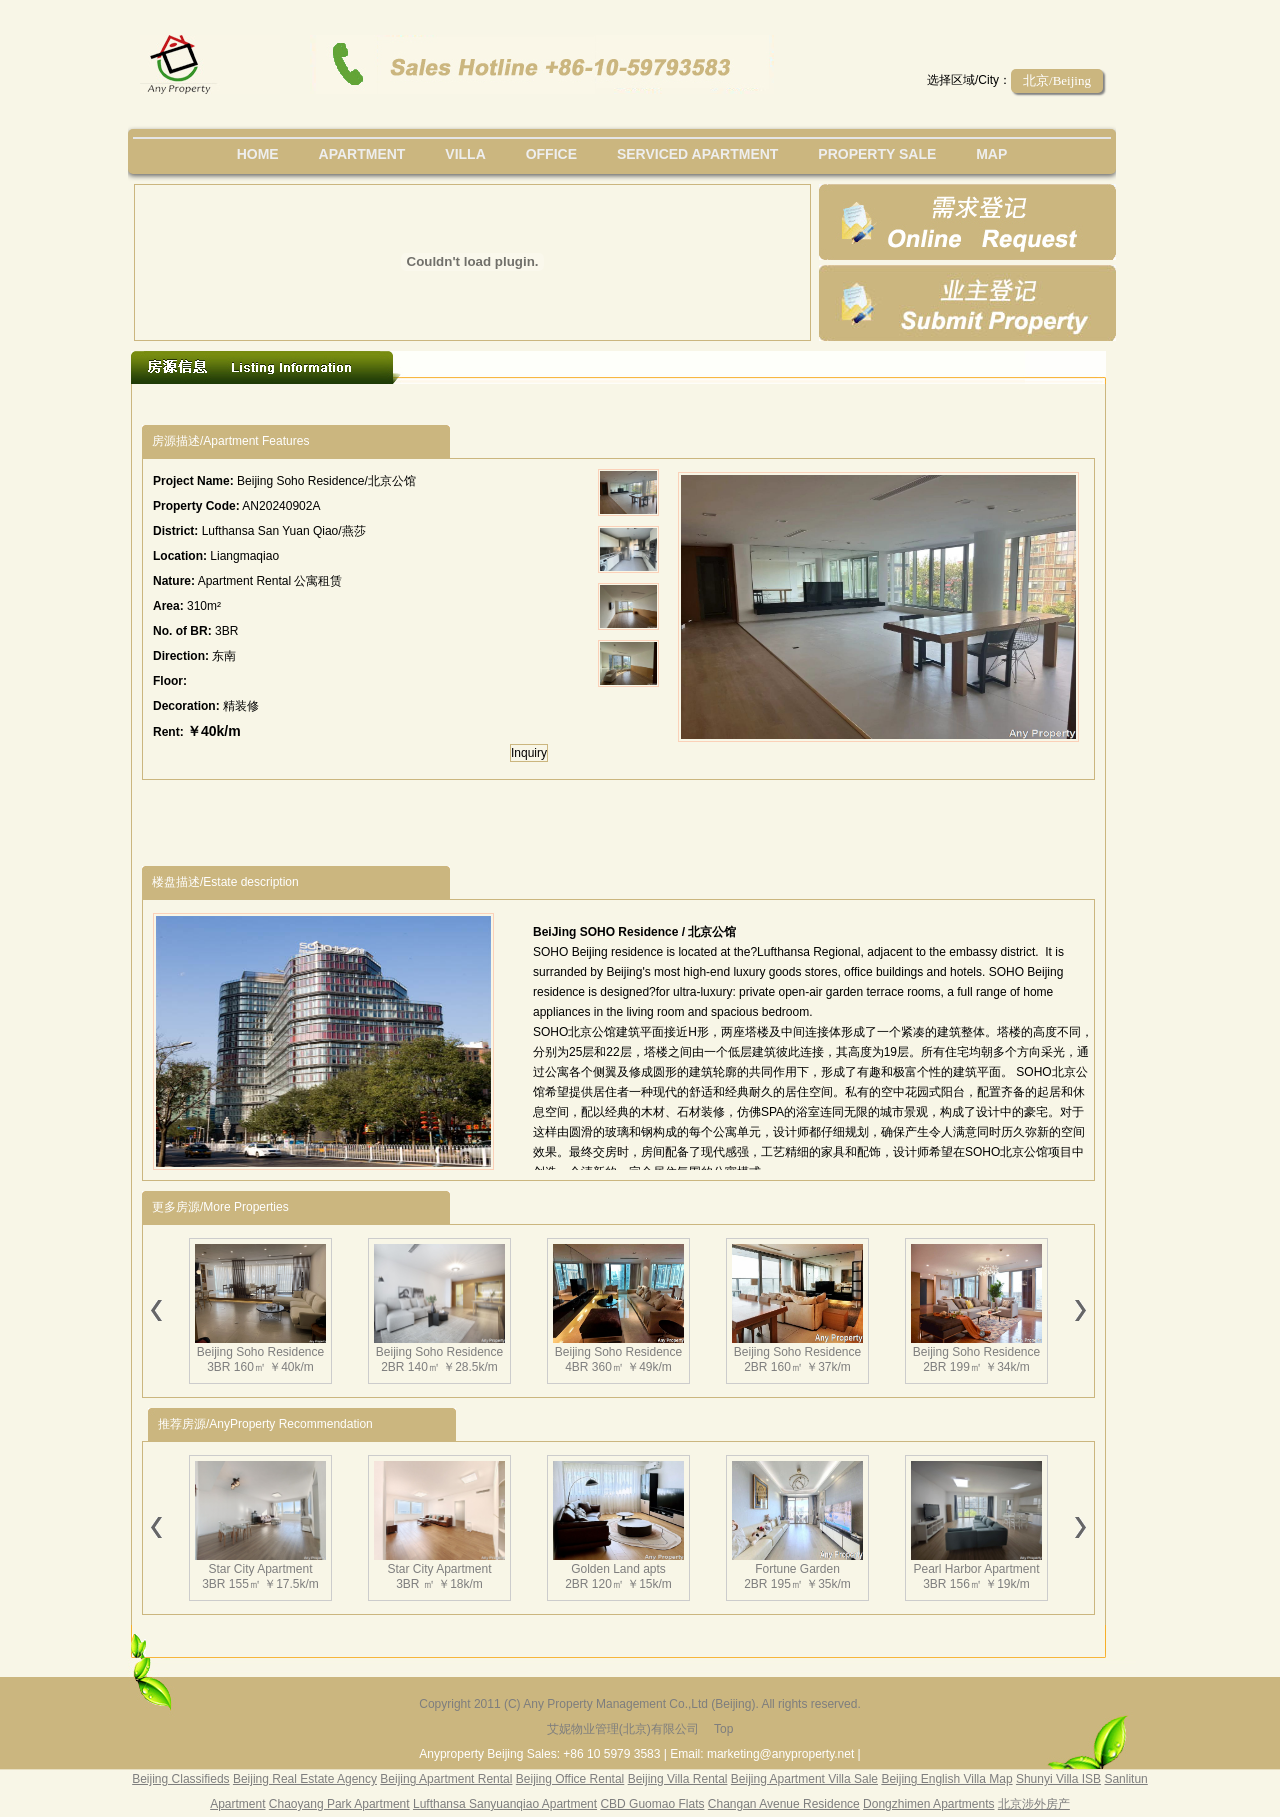 The width and height of the screenshot is (1280, 1817). I want to click on Beijing Villa Rental, so click(678, 1779).